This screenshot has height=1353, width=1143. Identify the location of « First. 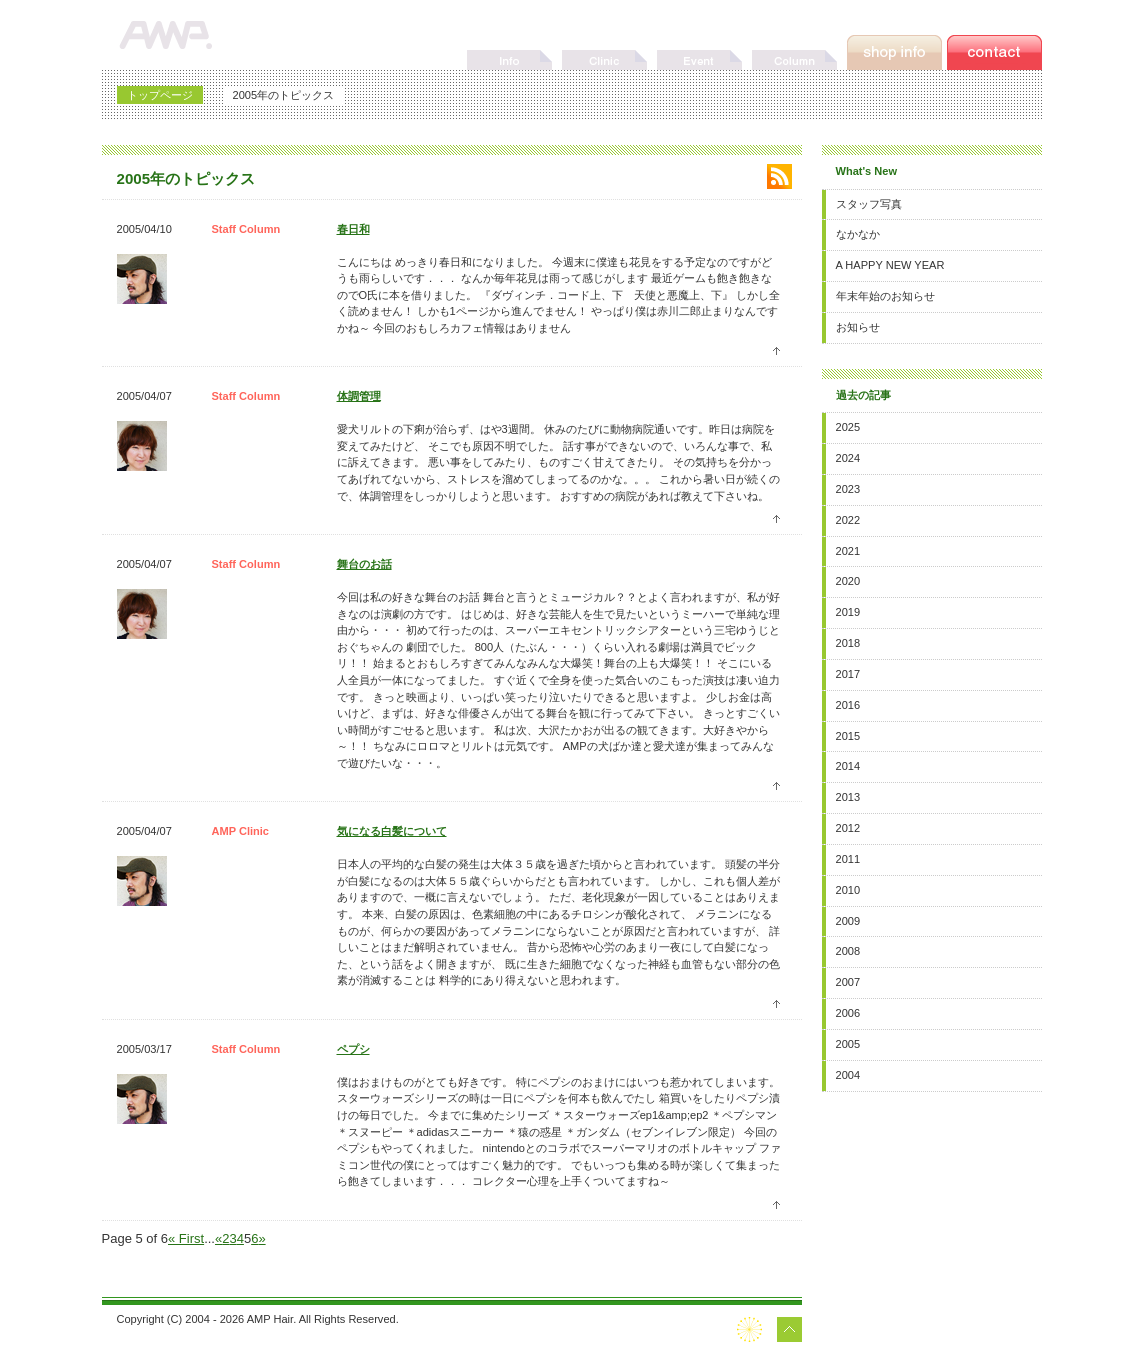
(186, 1238).